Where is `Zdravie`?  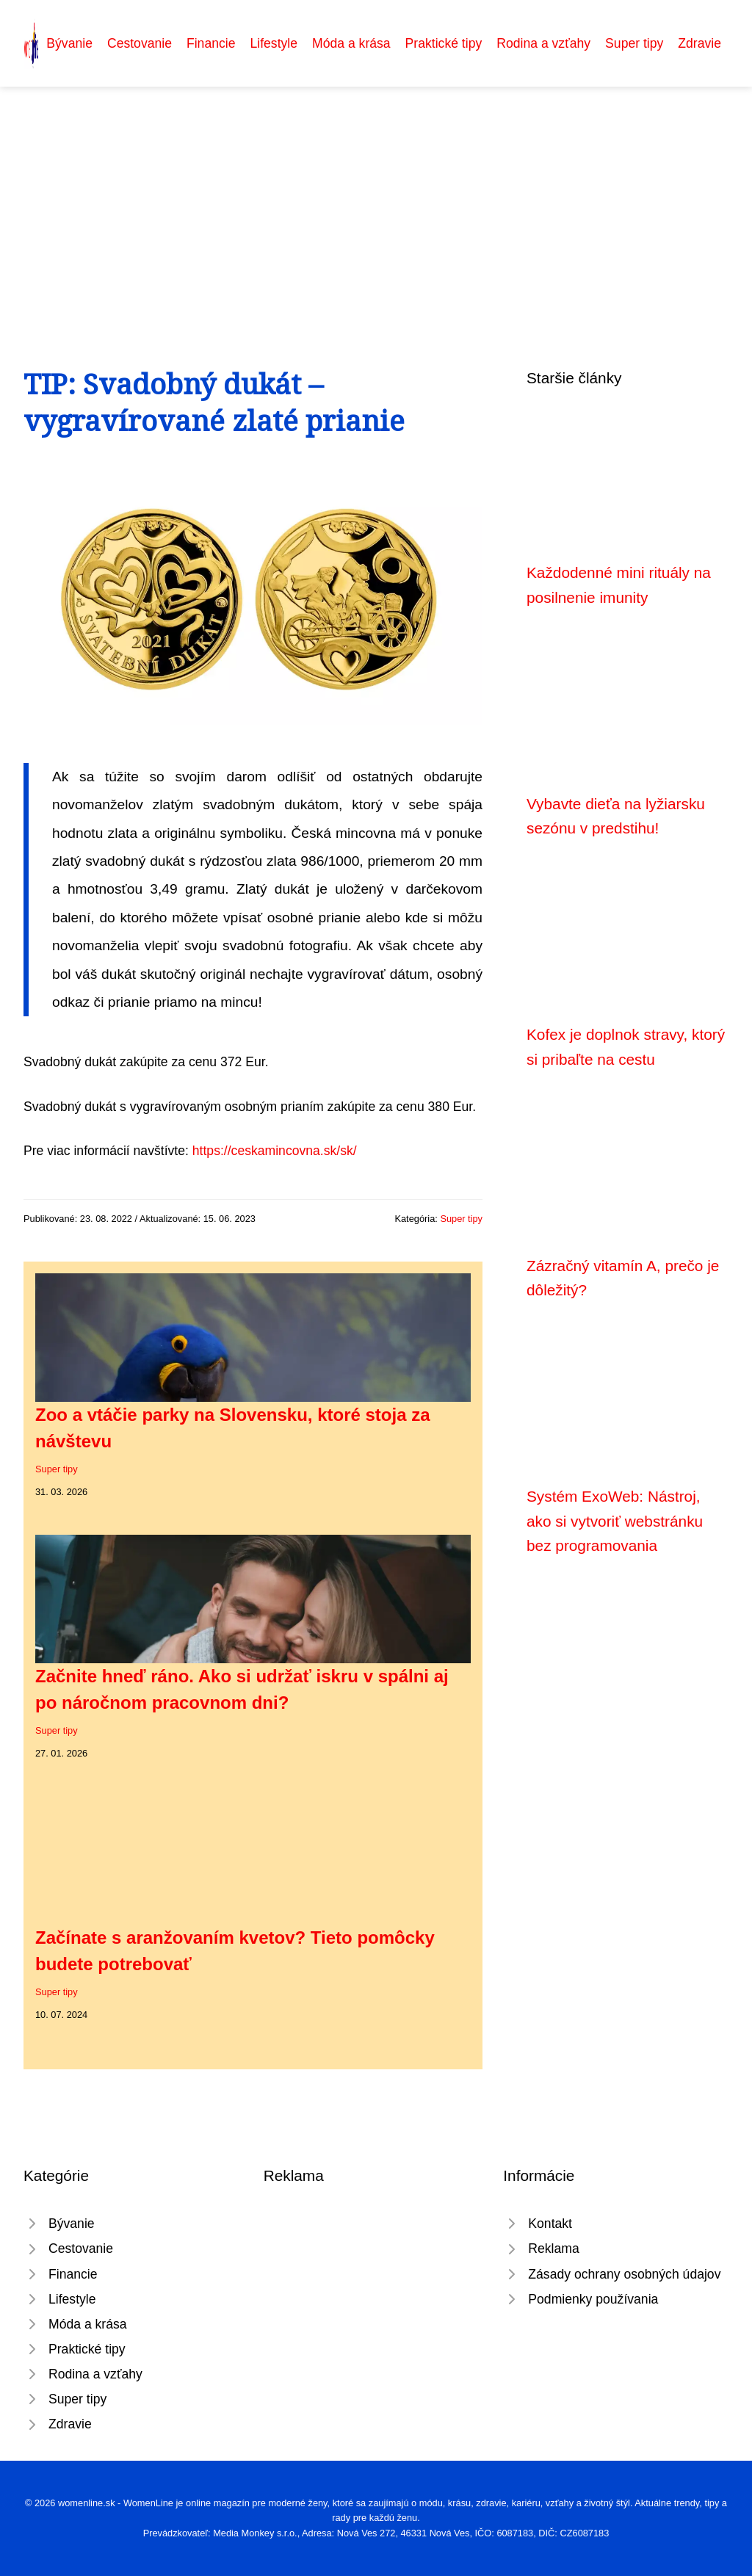
Zdravie is located at coordinates (699, 43).